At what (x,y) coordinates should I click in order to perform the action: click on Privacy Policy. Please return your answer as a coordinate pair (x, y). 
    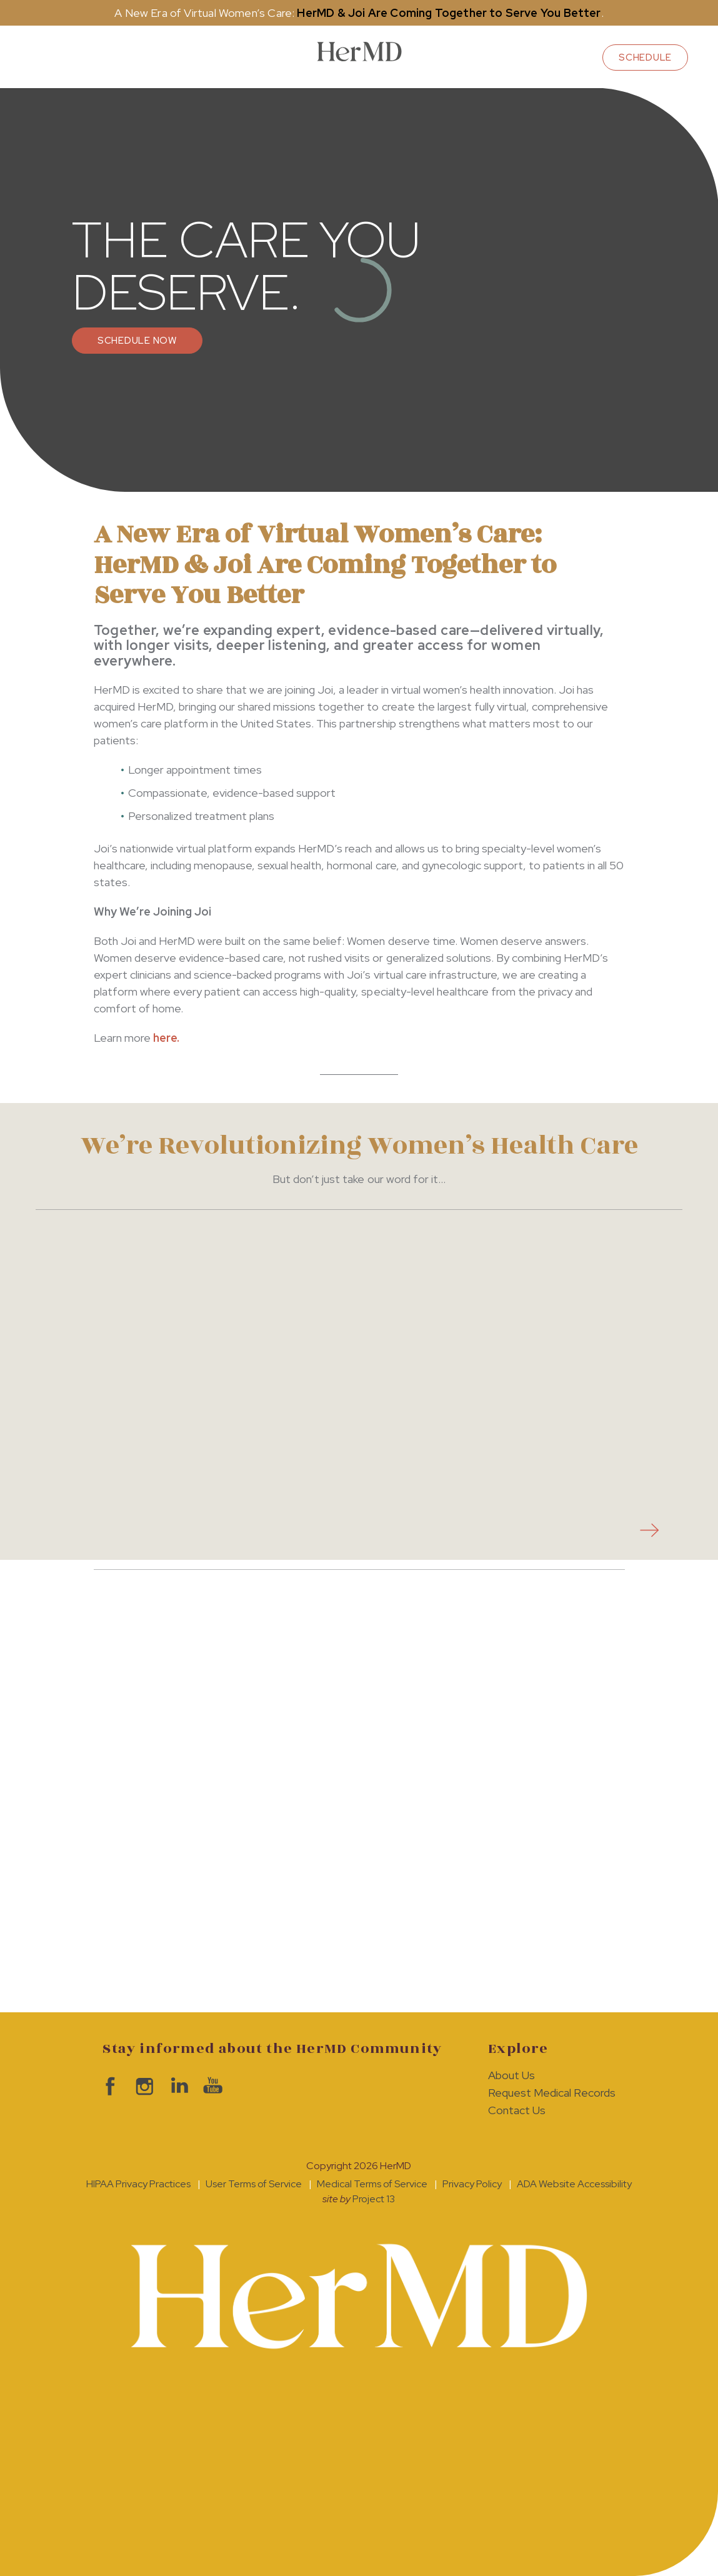
    Looking at the image, I should click on (472, 2183).